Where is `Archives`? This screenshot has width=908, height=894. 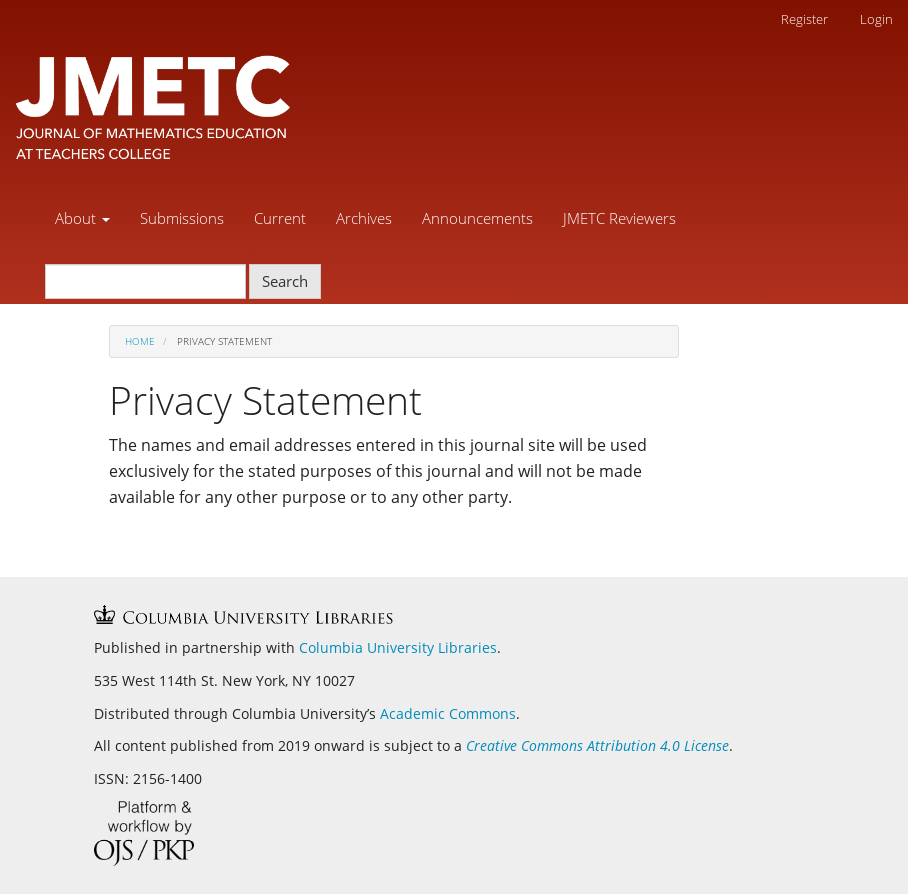
Archives is located at coordinates (364, 218).